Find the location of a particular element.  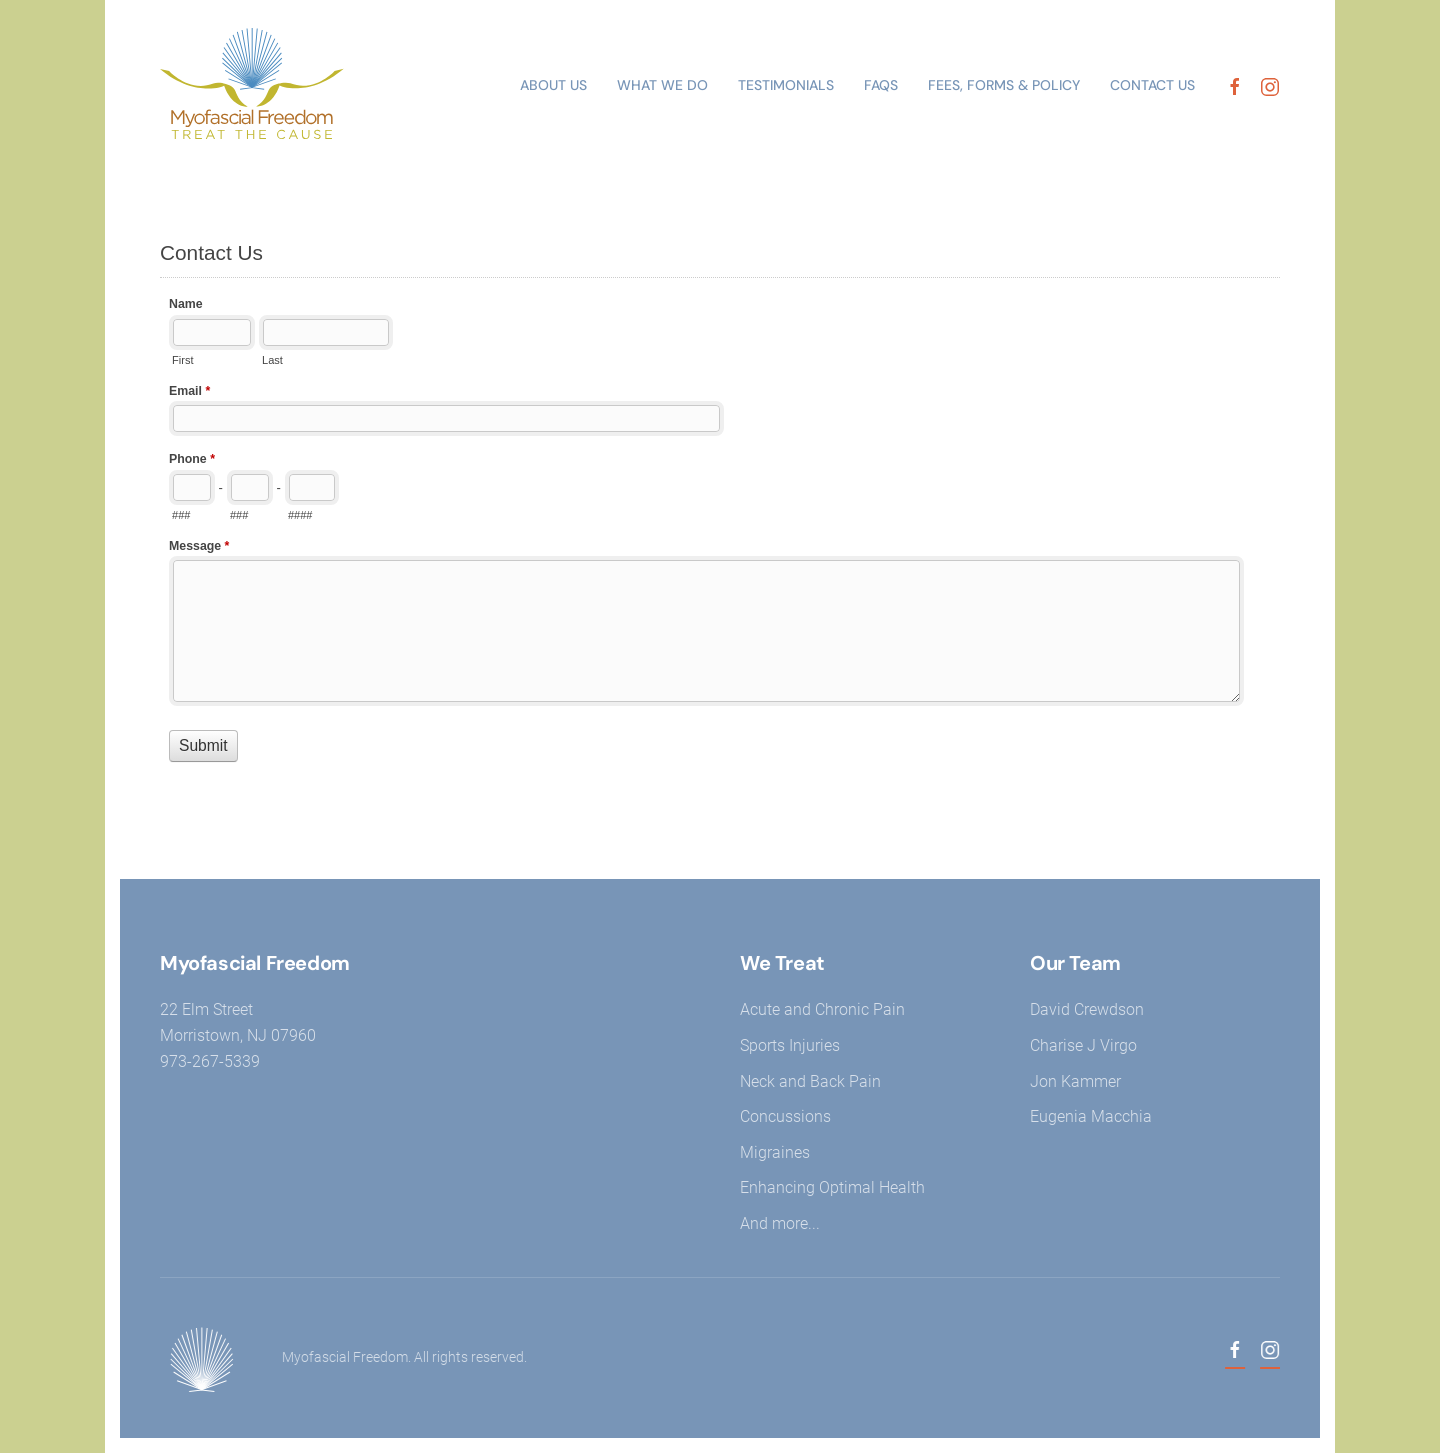

Contact Us is located at coordinates (1152, 85).